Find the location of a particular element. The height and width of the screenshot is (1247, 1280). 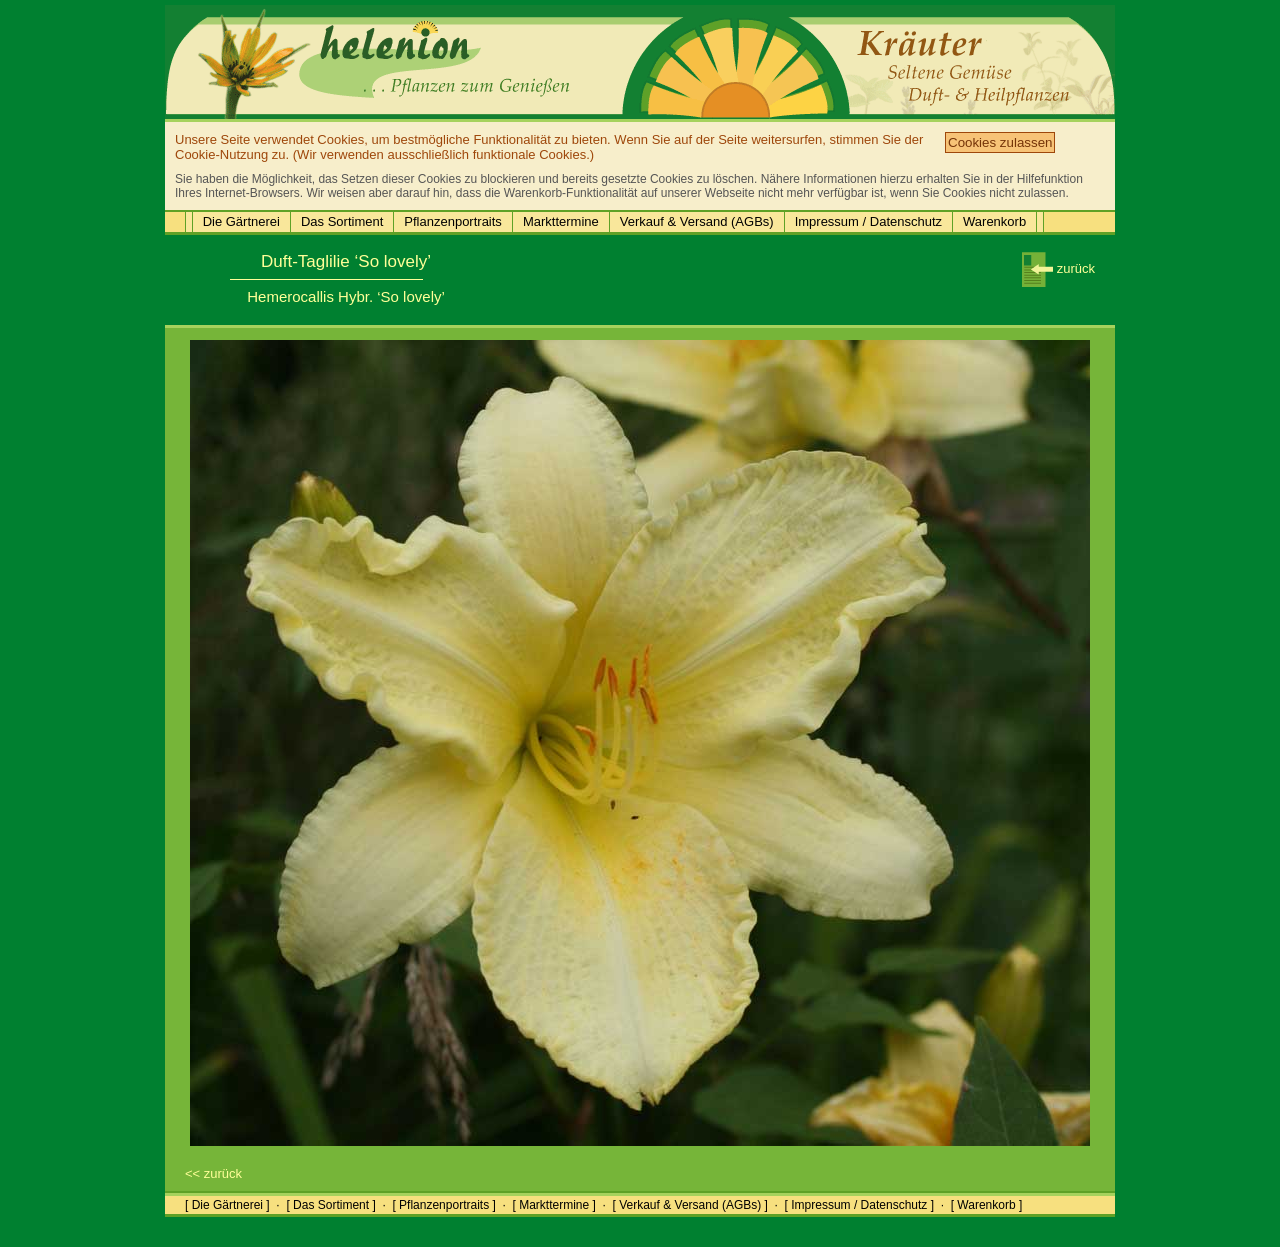

Impressum / Datenschutz is located at coordinates (868, 221).